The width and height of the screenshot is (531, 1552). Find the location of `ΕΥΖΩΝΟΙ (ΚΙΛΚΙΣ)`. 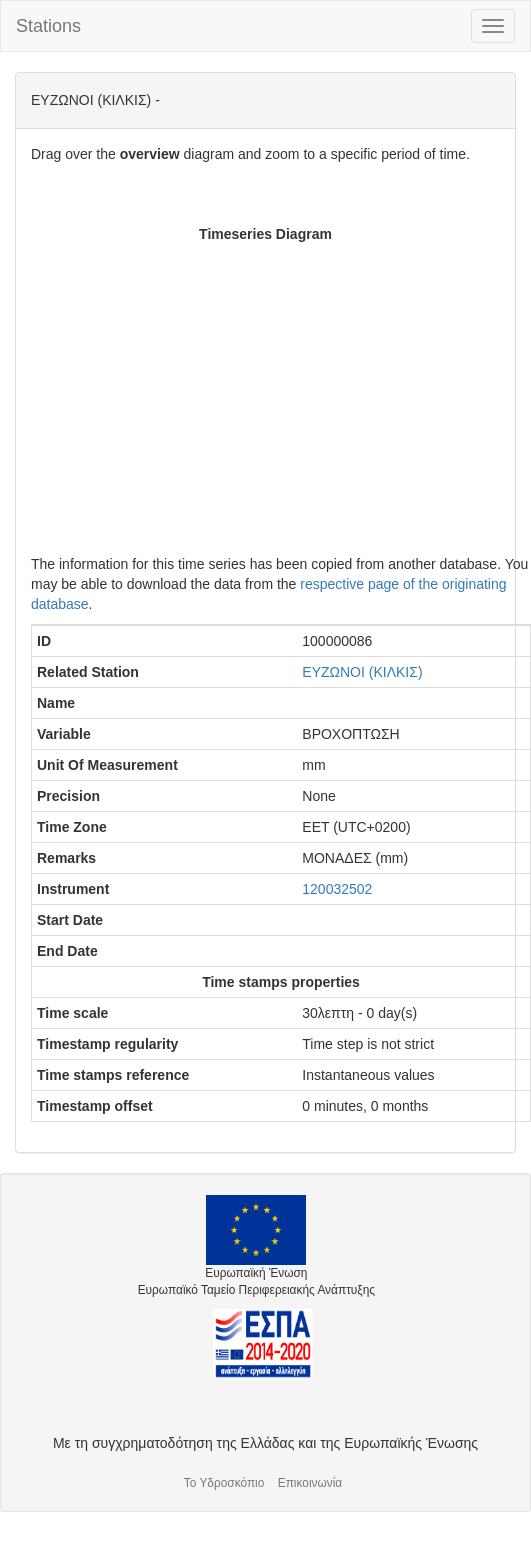

ΕΥΖΩΝΟΙ (ΚΙΛΚΙΣ) is located at coordinates (362, 672).